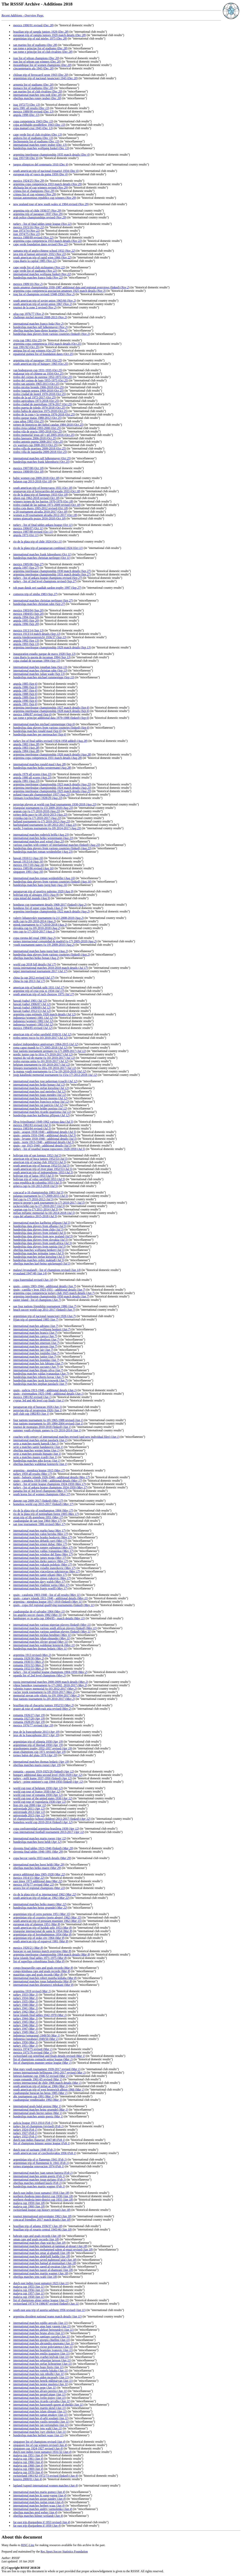  Describe the element at coordinates (40, 244) in the screenshot. I see `cape verde foundation dates revised ()` at that location.